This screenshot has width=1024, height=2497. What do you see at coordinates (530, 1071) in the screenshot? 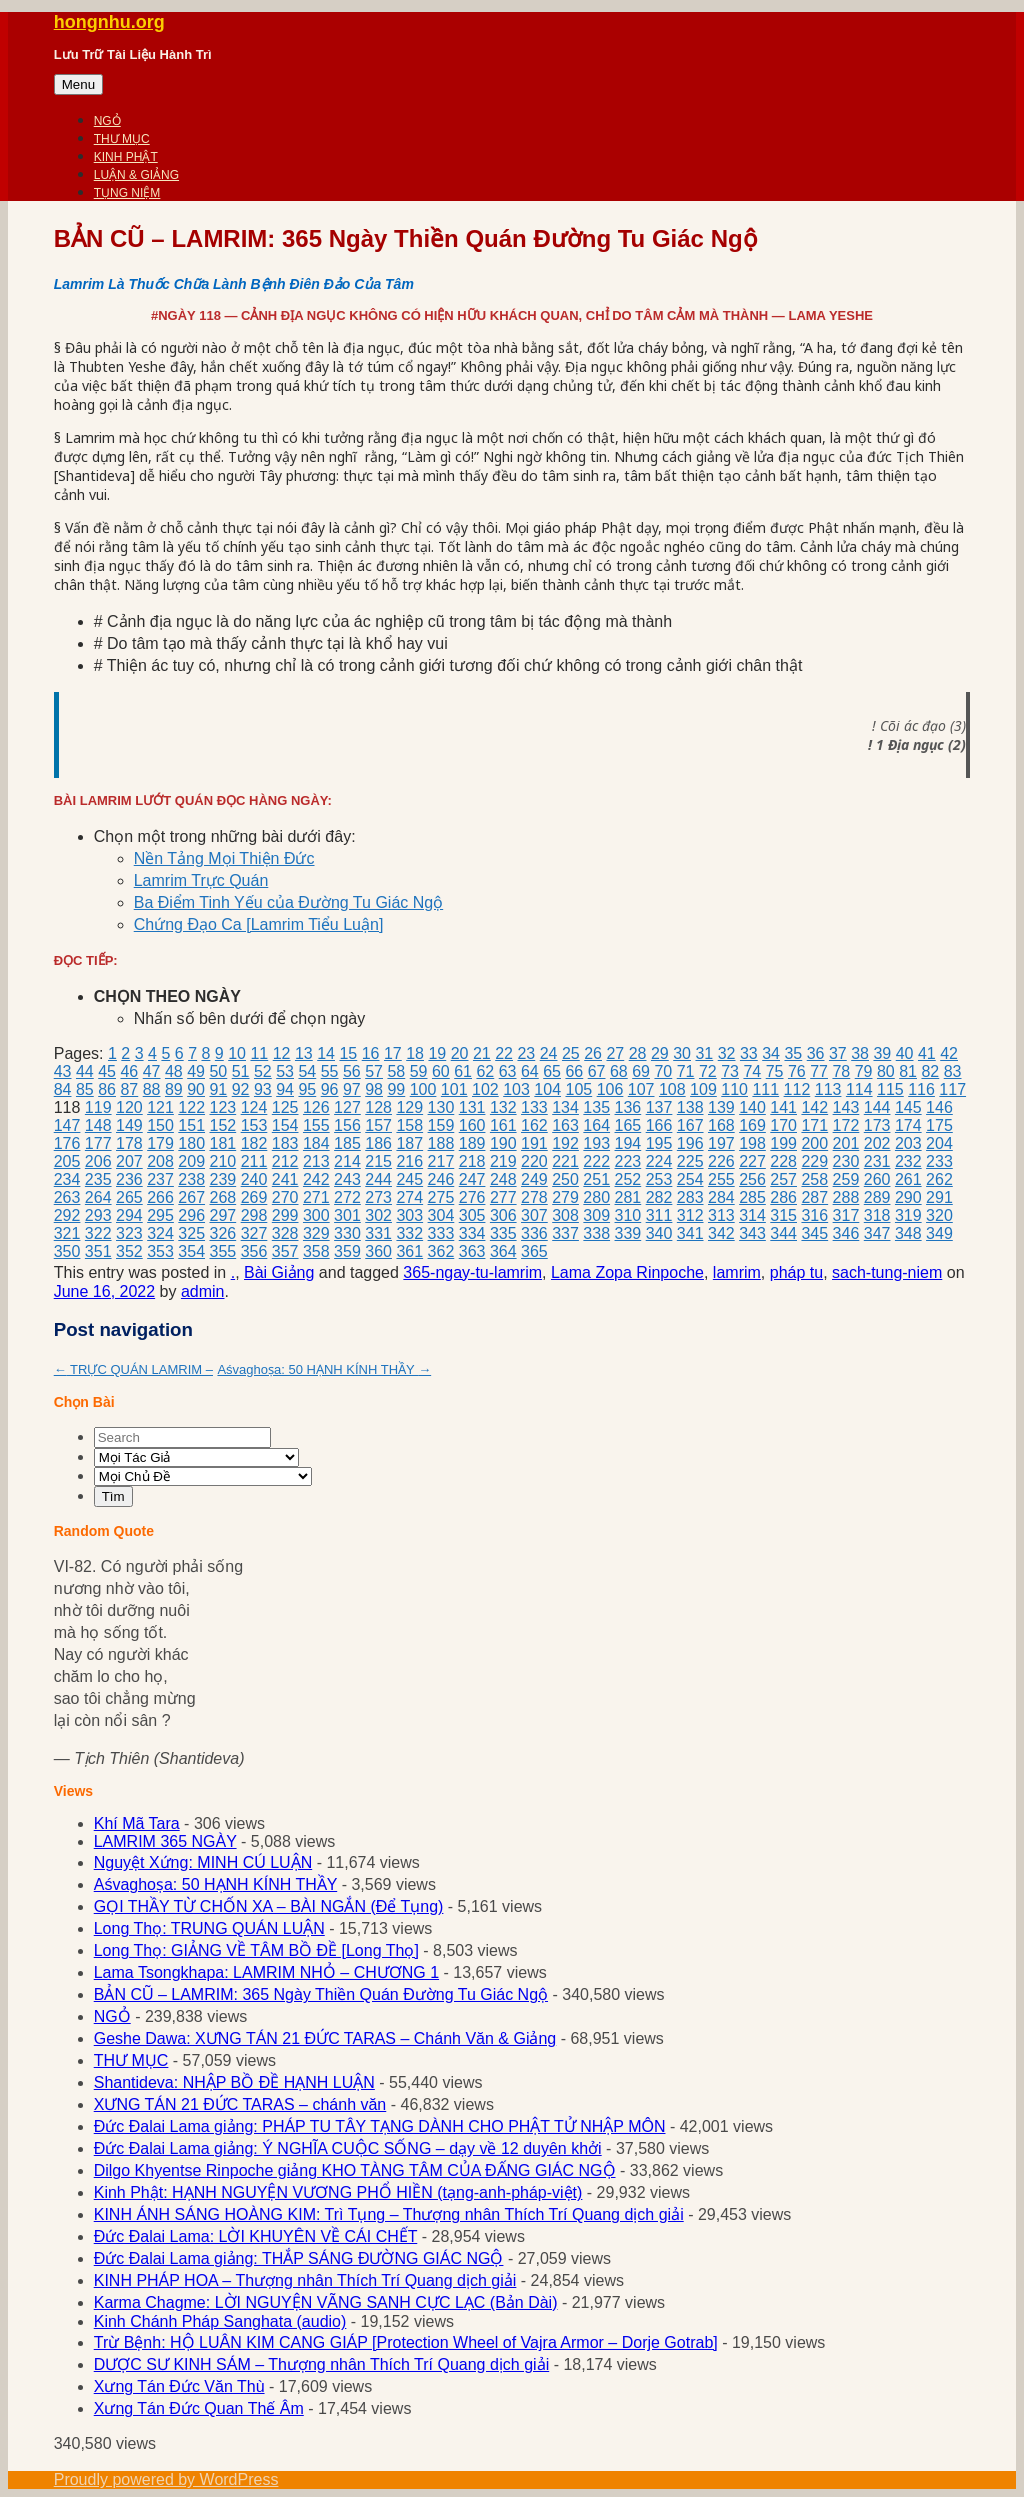
I see `64` at bounding box center [530, 1071].